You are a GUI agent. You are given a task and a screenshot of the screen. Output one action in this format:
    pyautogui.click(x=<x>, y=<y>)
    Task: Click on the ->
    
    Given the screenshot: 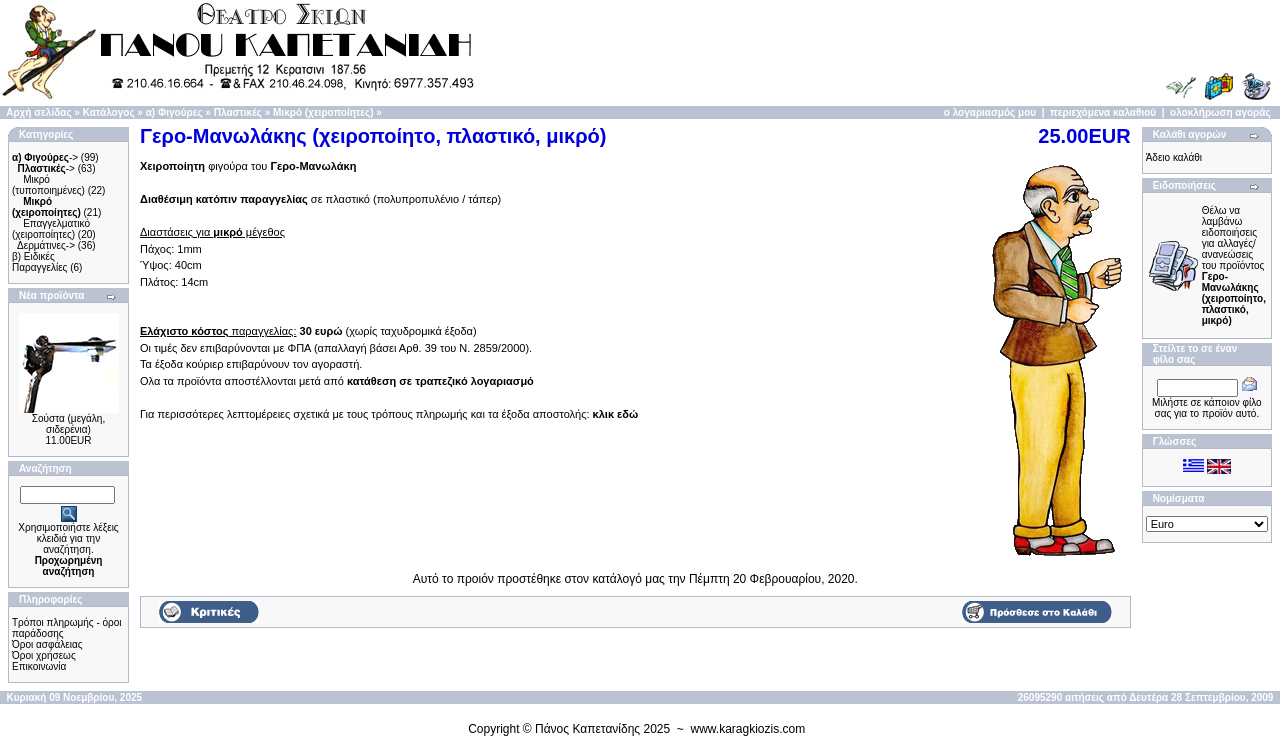 What is the action you would take?
    pyautogui.click(x=45, y=157)
    